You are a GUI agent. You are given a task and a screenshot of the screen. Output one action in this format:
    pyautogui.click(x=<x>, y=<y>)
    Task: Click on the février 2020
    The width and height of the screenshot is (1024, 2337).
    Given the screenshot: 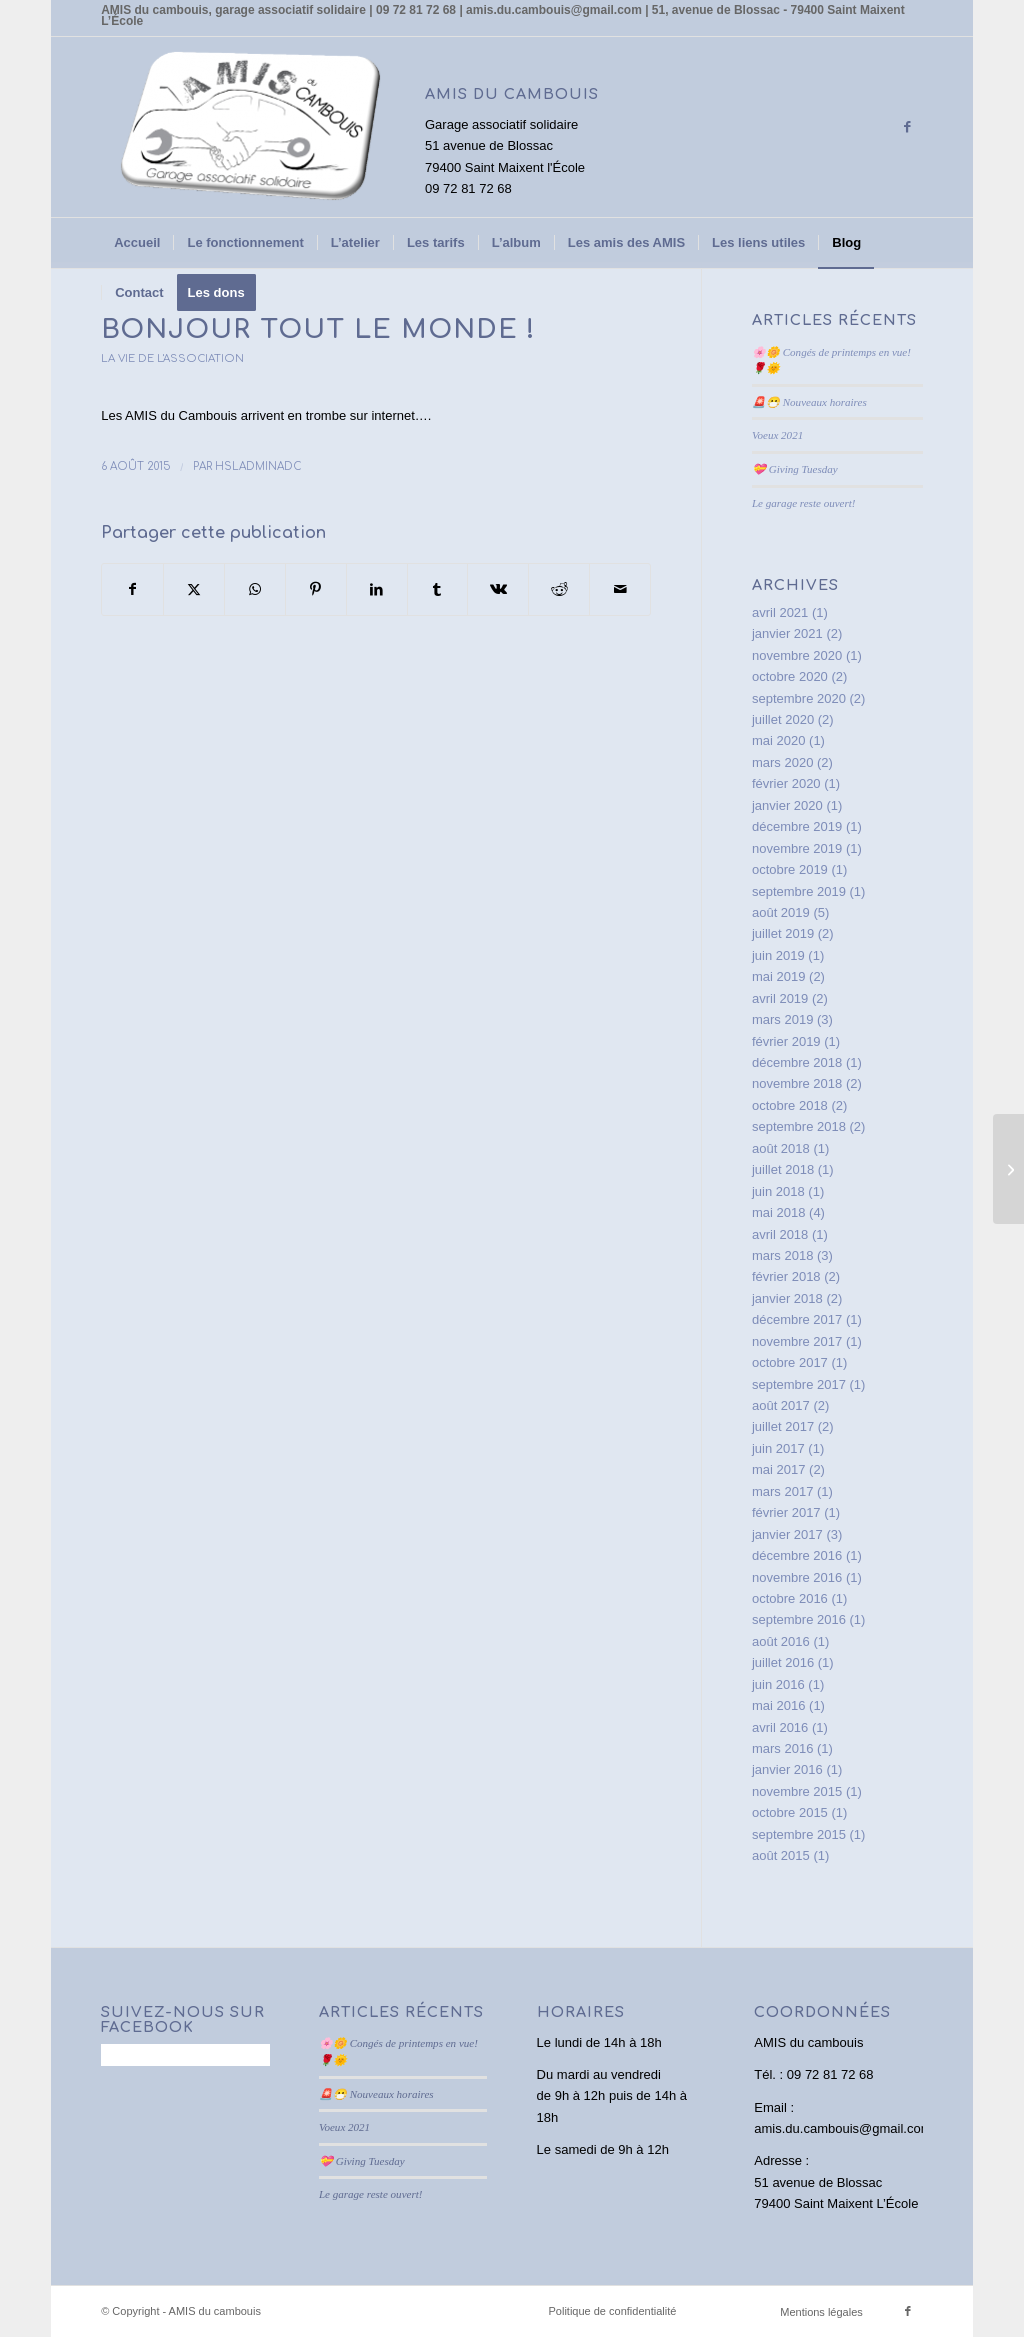 What is the action you would take?
    pyautogui.click(x=786, y=783)
    